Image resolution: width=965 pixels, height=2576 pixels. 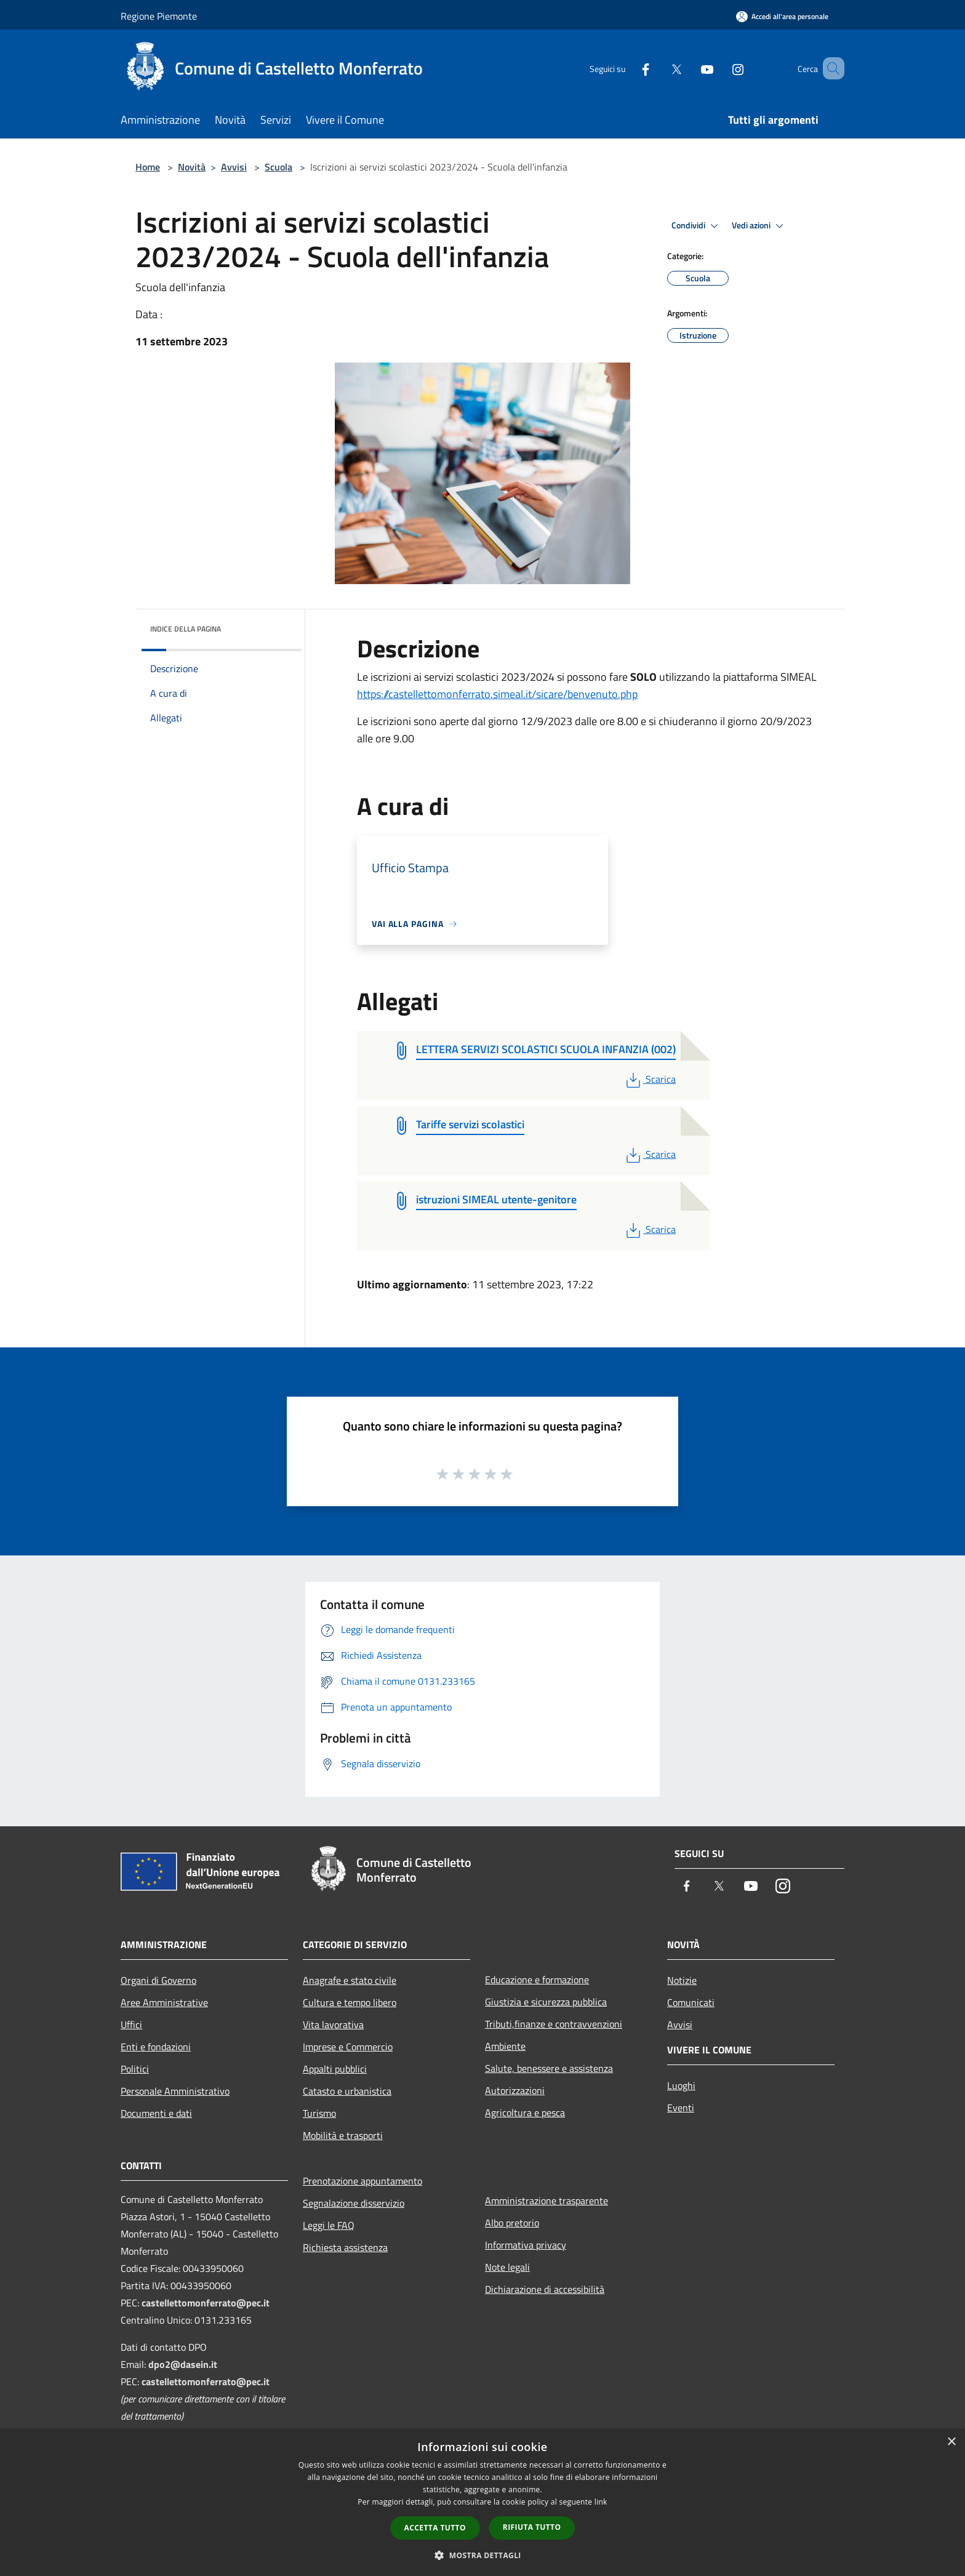 I want to click on Avvisi, so click(x=234, y=166).